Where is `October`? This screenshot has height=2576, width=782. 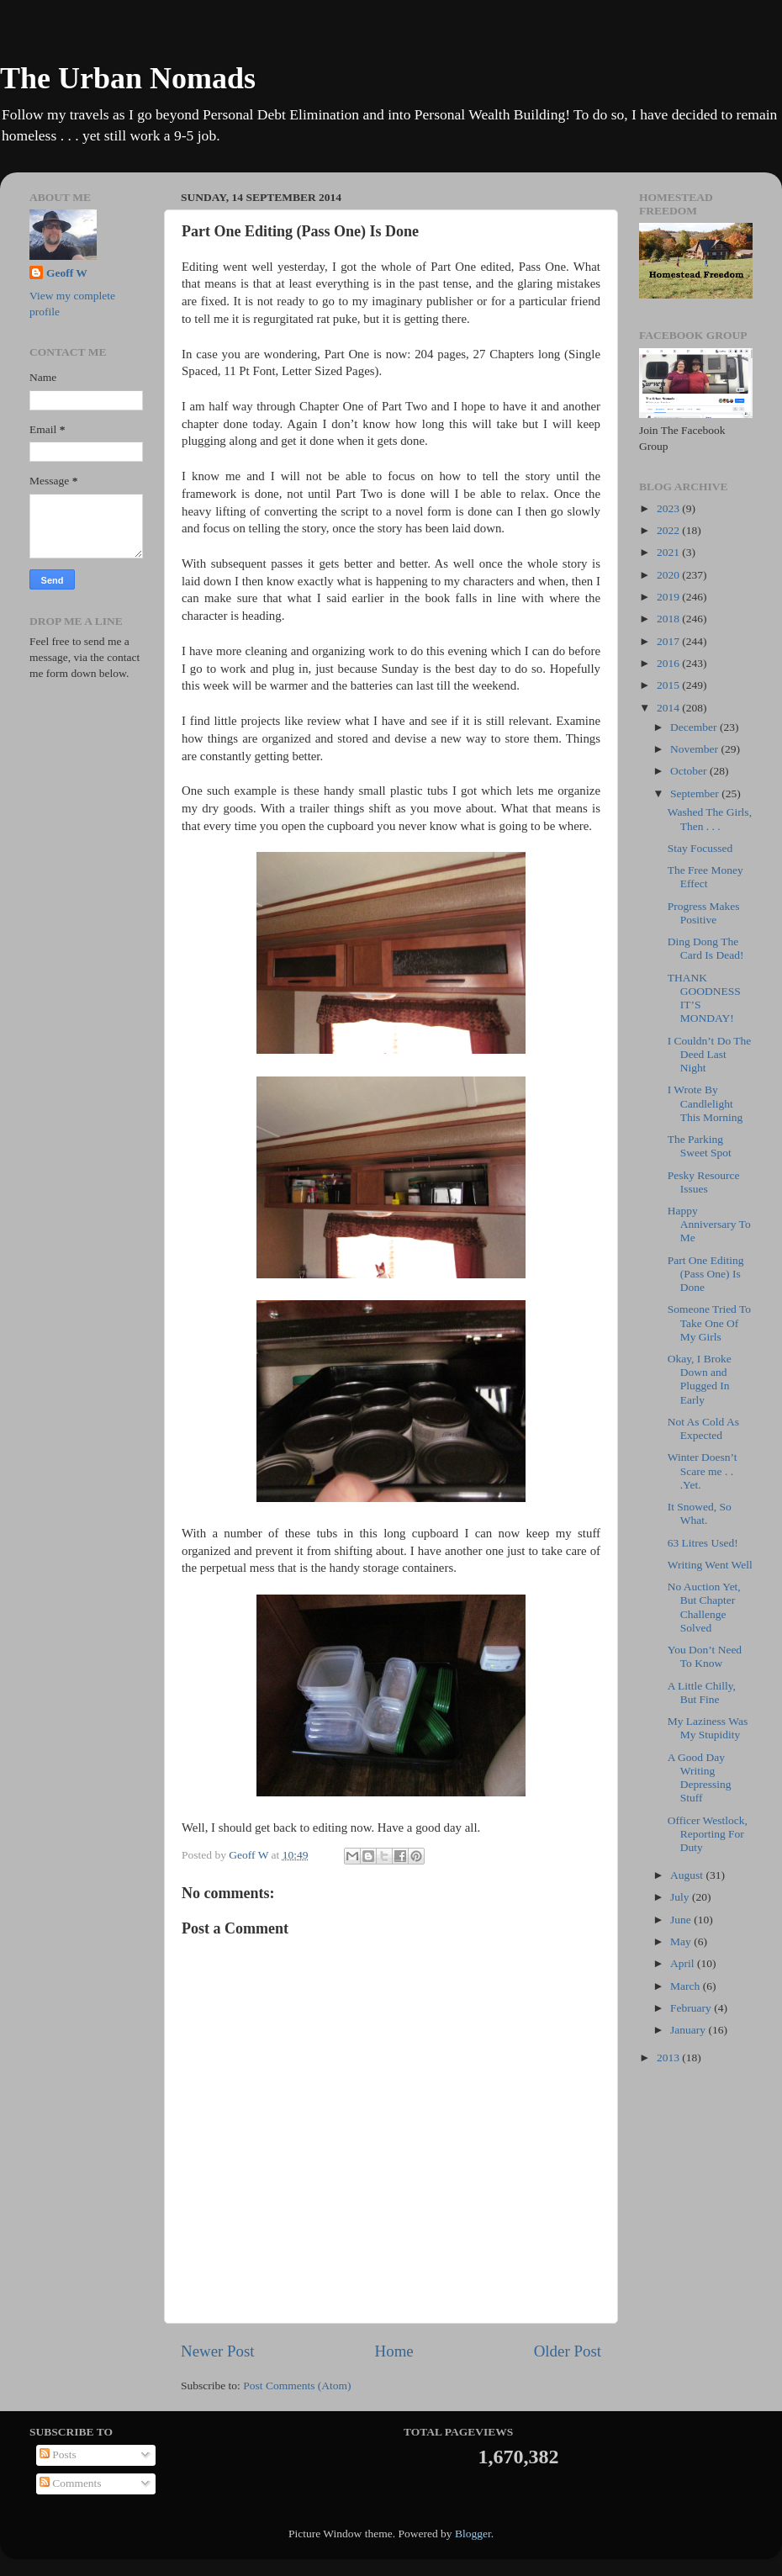
October is located at coordinates (690, 770).